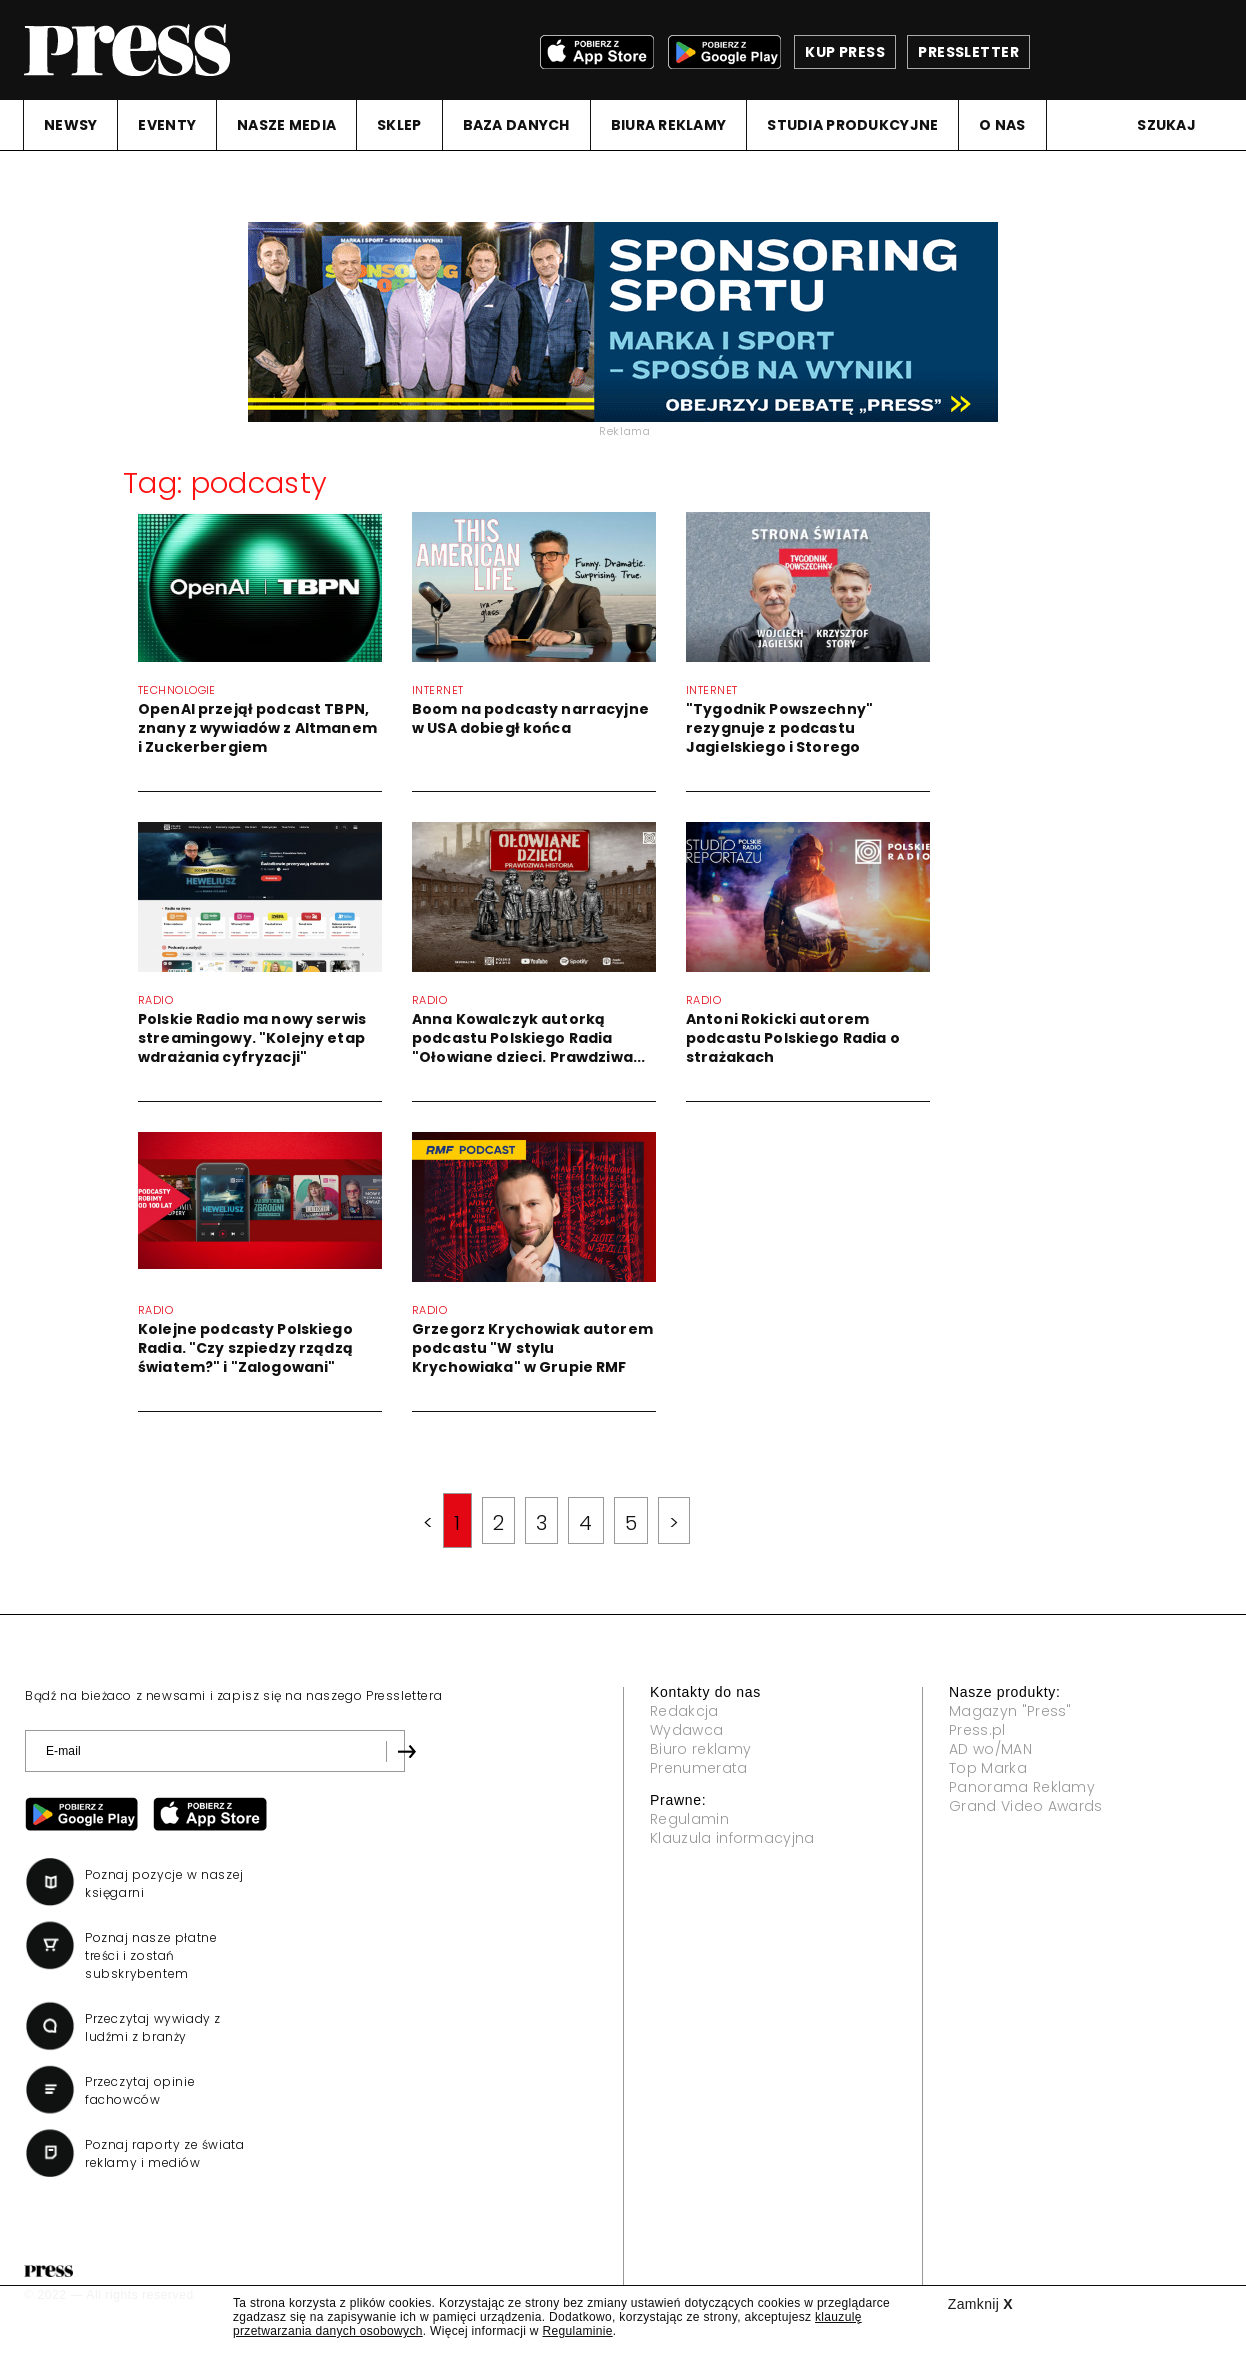 This screenshot has width=1246, height=2358. Describe the element at coordinates (1022, 1787) in the screenshot. I see `Panorama Reklamy` at that location.